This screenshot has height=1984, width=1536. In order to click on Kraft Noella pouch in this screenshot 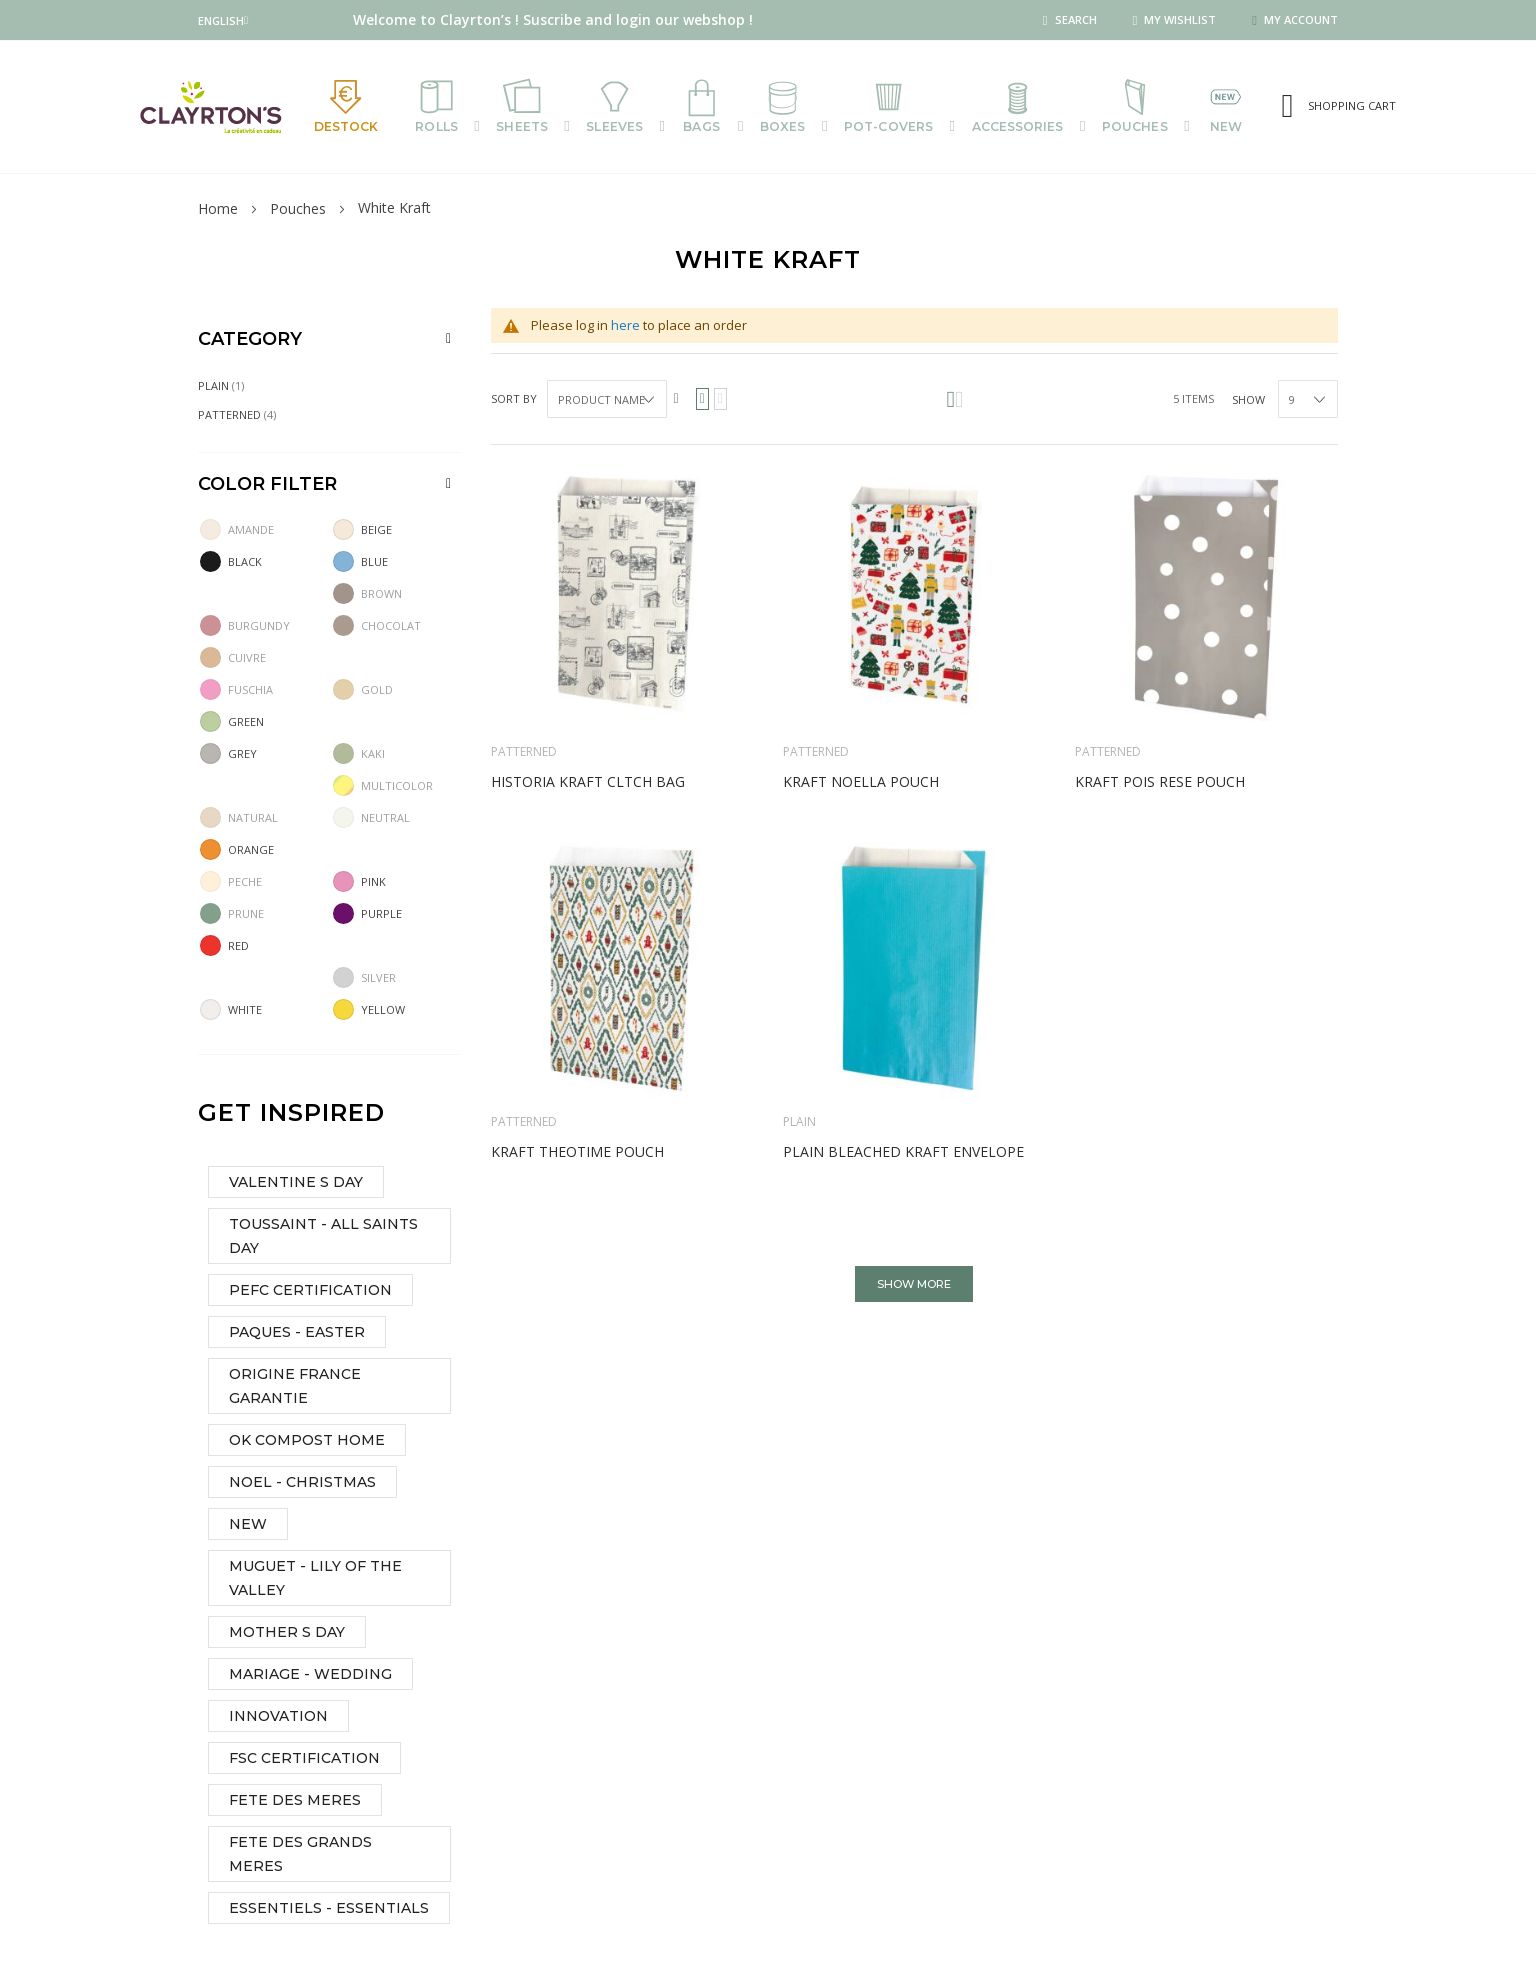, I will do `click(861, 783)`.